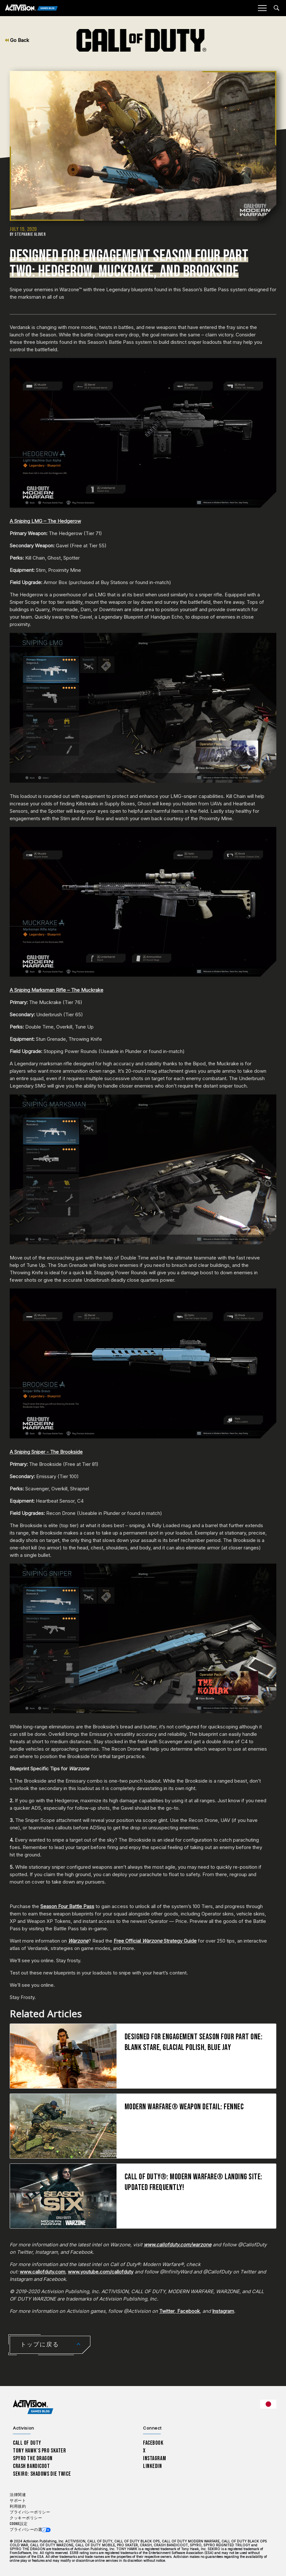  Describe the element at coordinates (262, 8) in the screenshot. I see `[Mobile Menu]` at that location.